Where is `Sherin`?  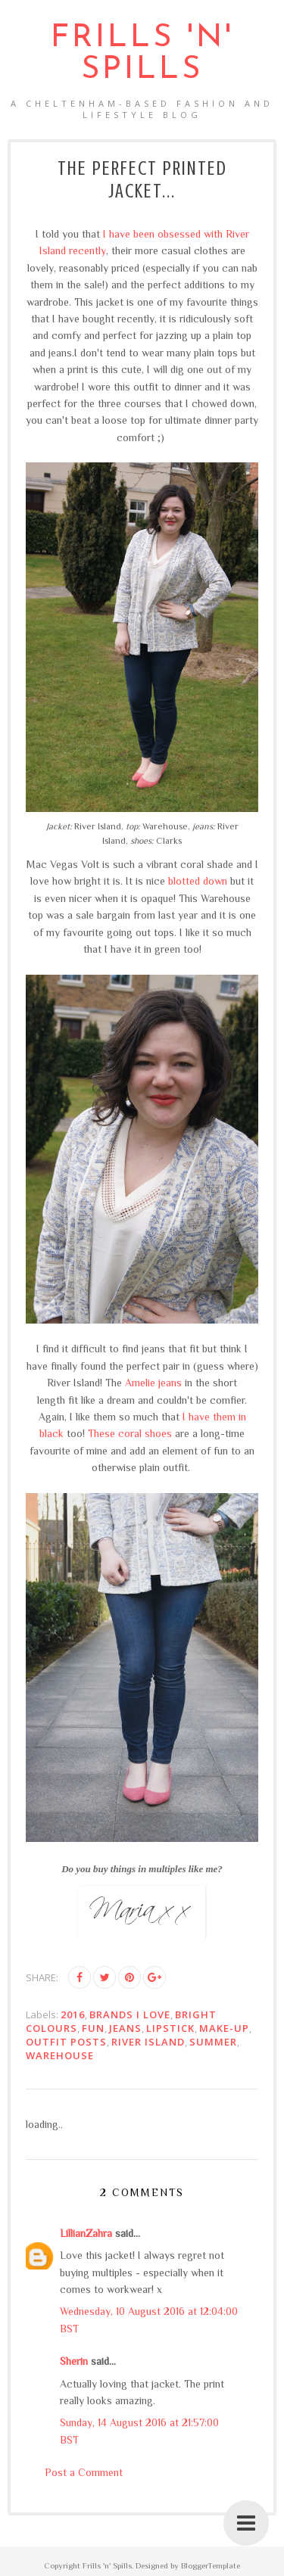
Sherin is located at coordinates (74, 2361).